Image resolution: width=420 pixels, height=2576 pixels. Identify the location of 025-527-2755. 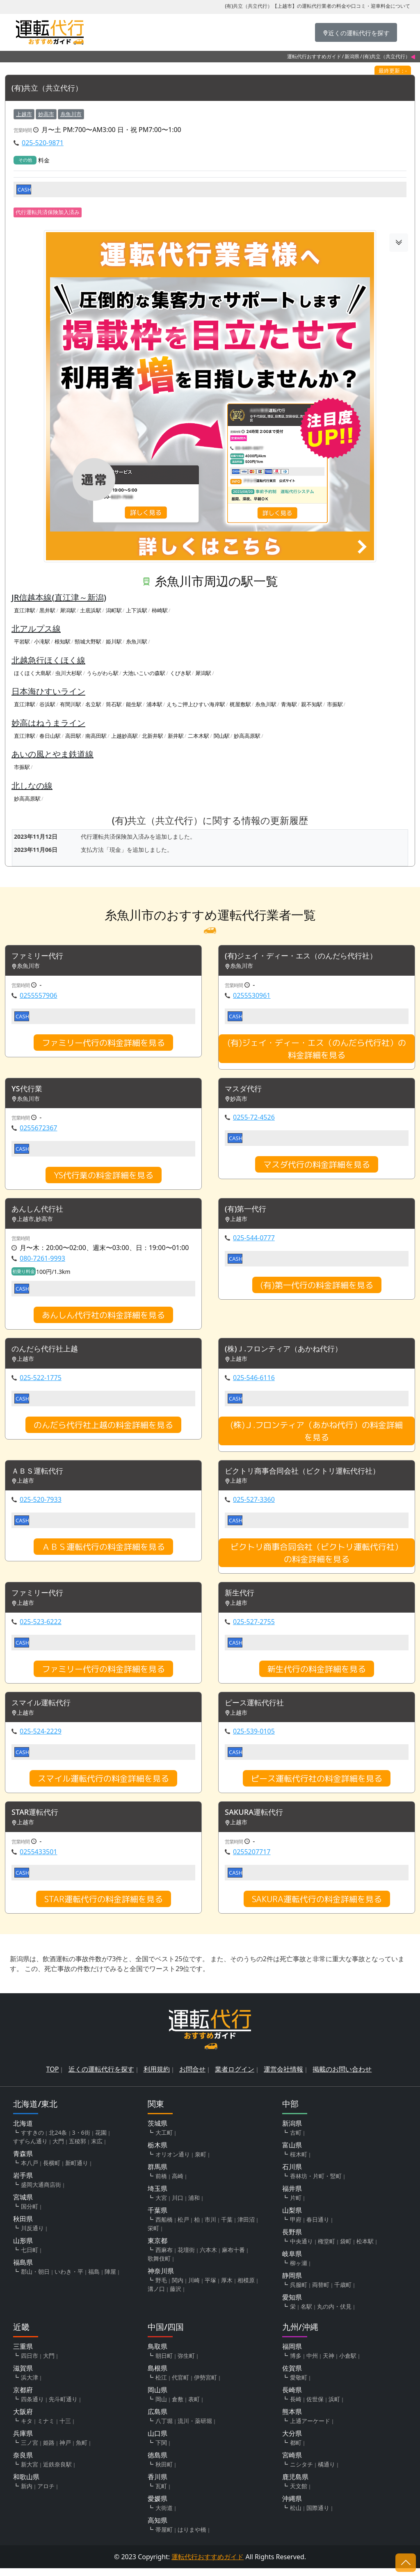
(254, 1627).